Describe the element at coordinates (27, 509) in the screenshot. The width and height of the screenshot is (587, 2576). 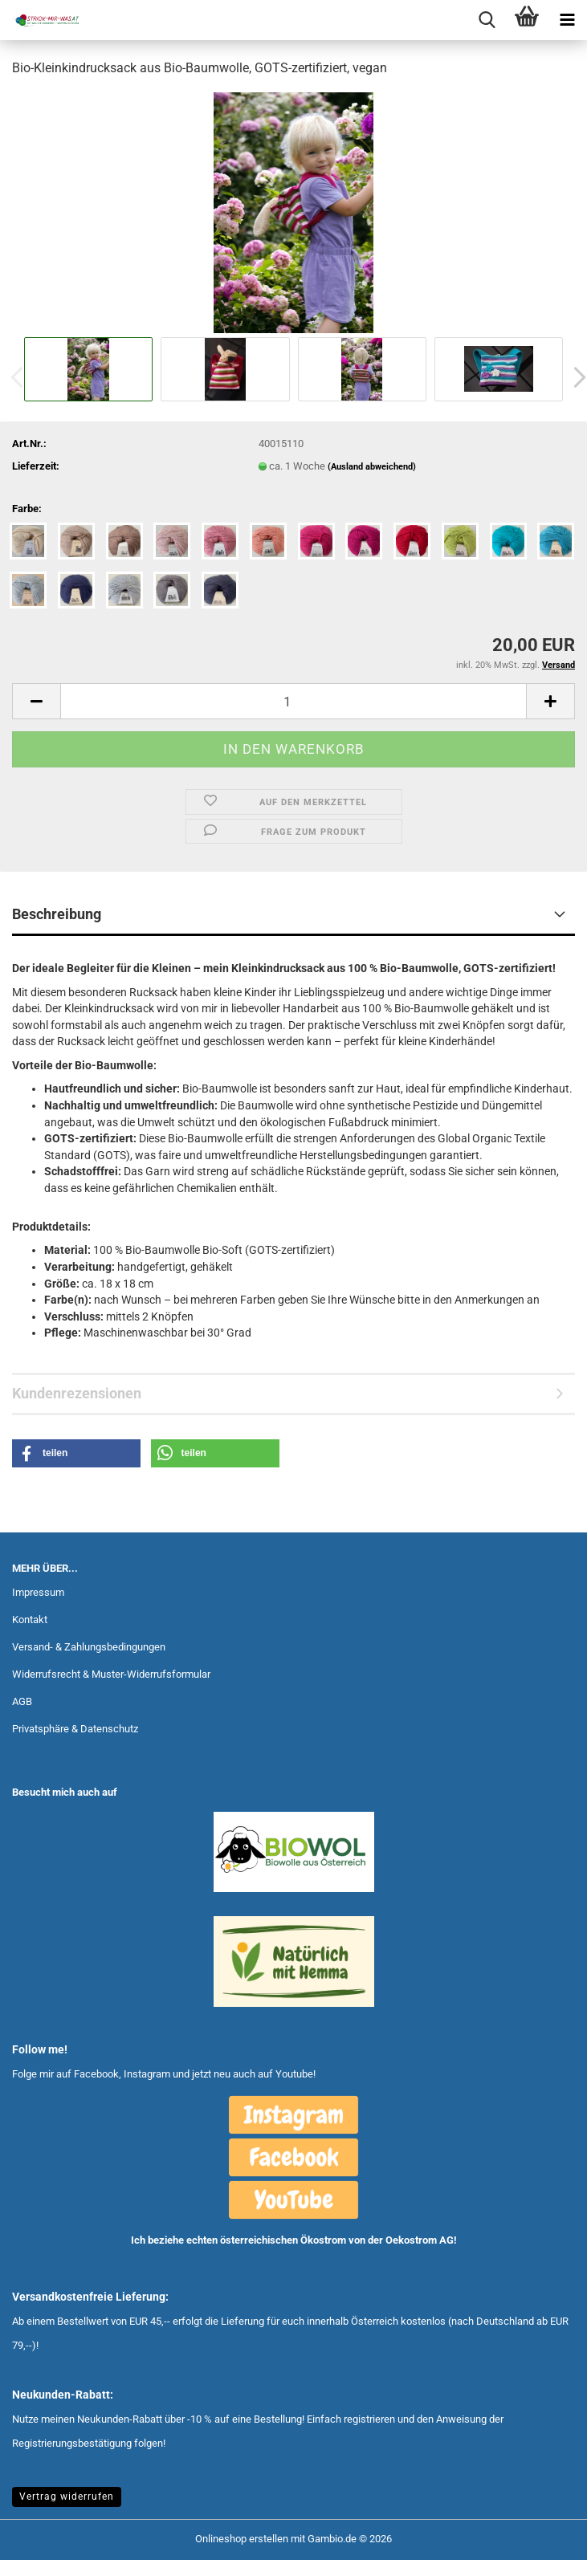
I see `Farbe:` at that location.